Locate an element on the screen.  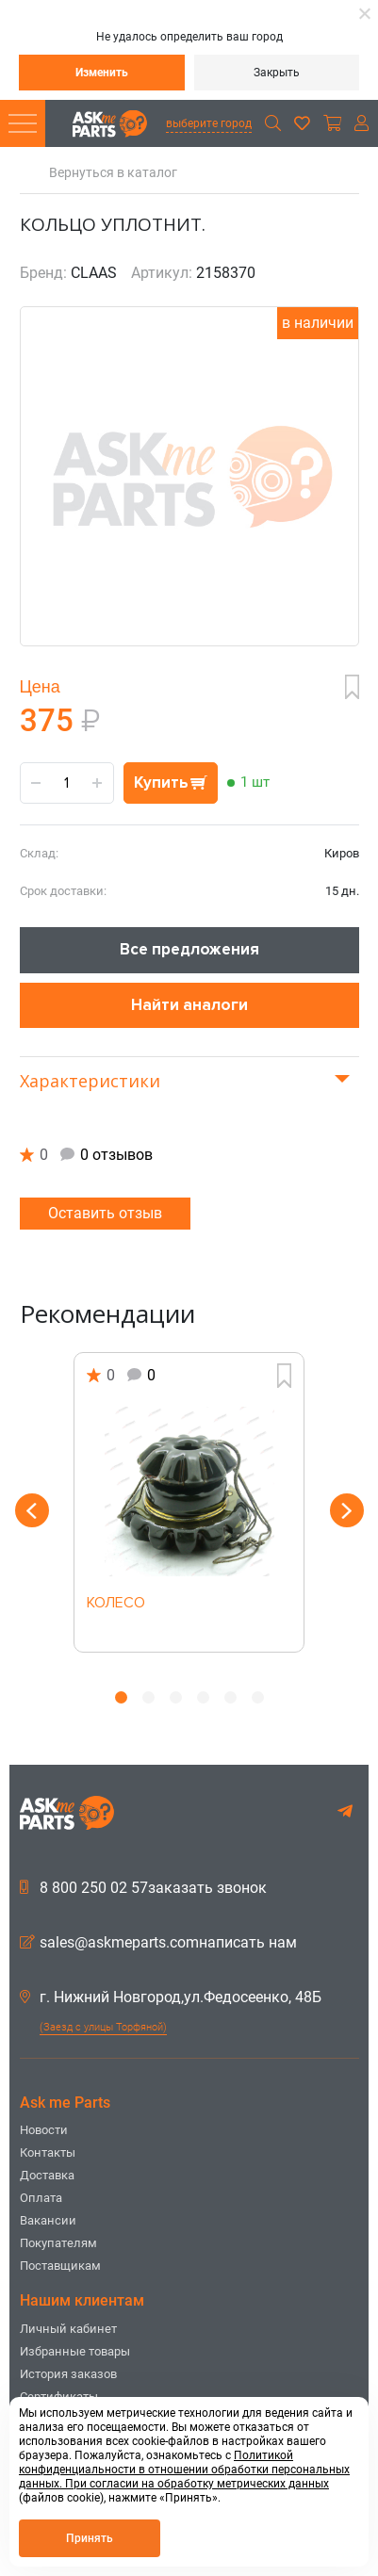
Политикой конфиденциальности в отношении обработки персональных данных. При согласии на обработку метрических данных is located at coordinates (184, 2469).